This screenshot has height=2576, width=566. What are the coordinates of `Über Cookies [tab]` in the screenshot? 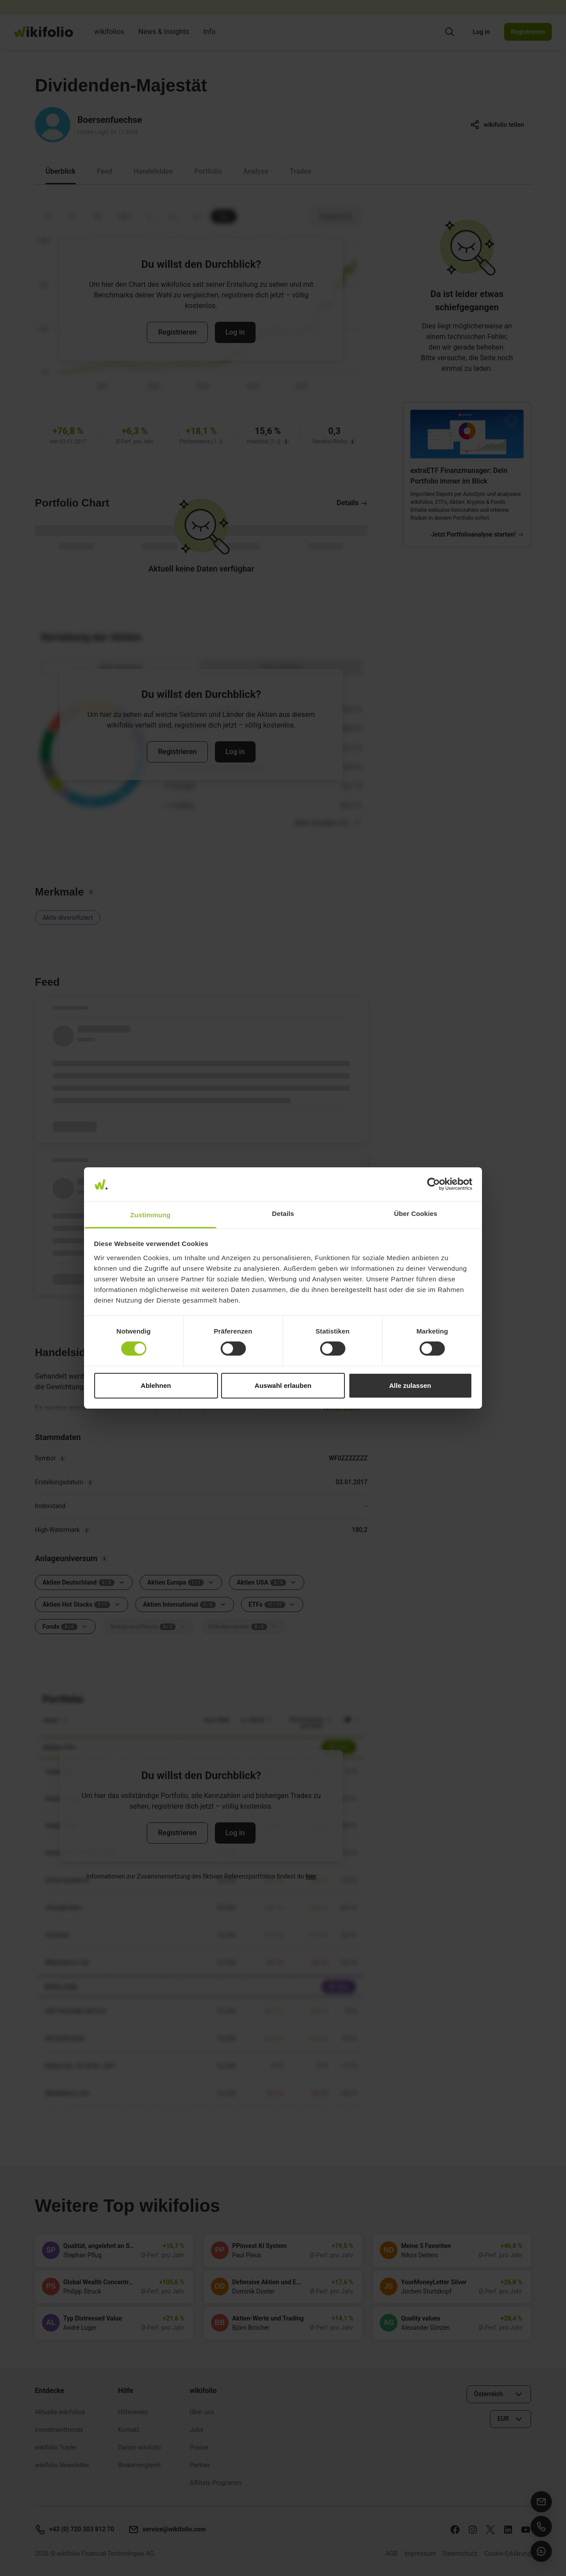 It's located at (415, 1213).